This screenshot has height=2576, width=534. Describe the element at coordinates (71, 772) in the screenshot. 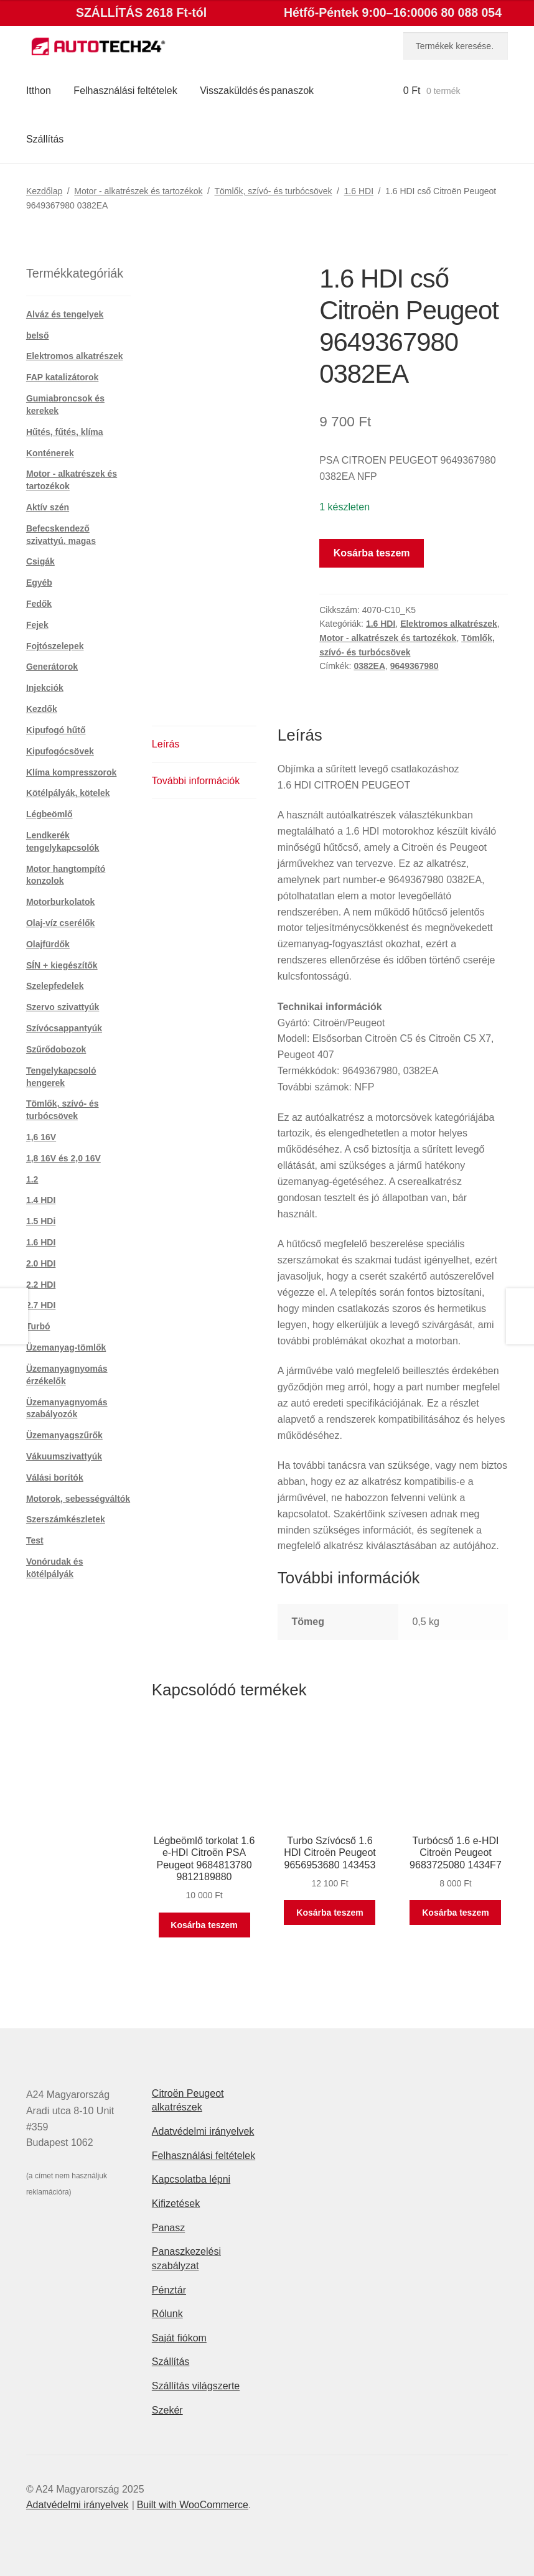

I see `Klíma kompresszorok` at that location.